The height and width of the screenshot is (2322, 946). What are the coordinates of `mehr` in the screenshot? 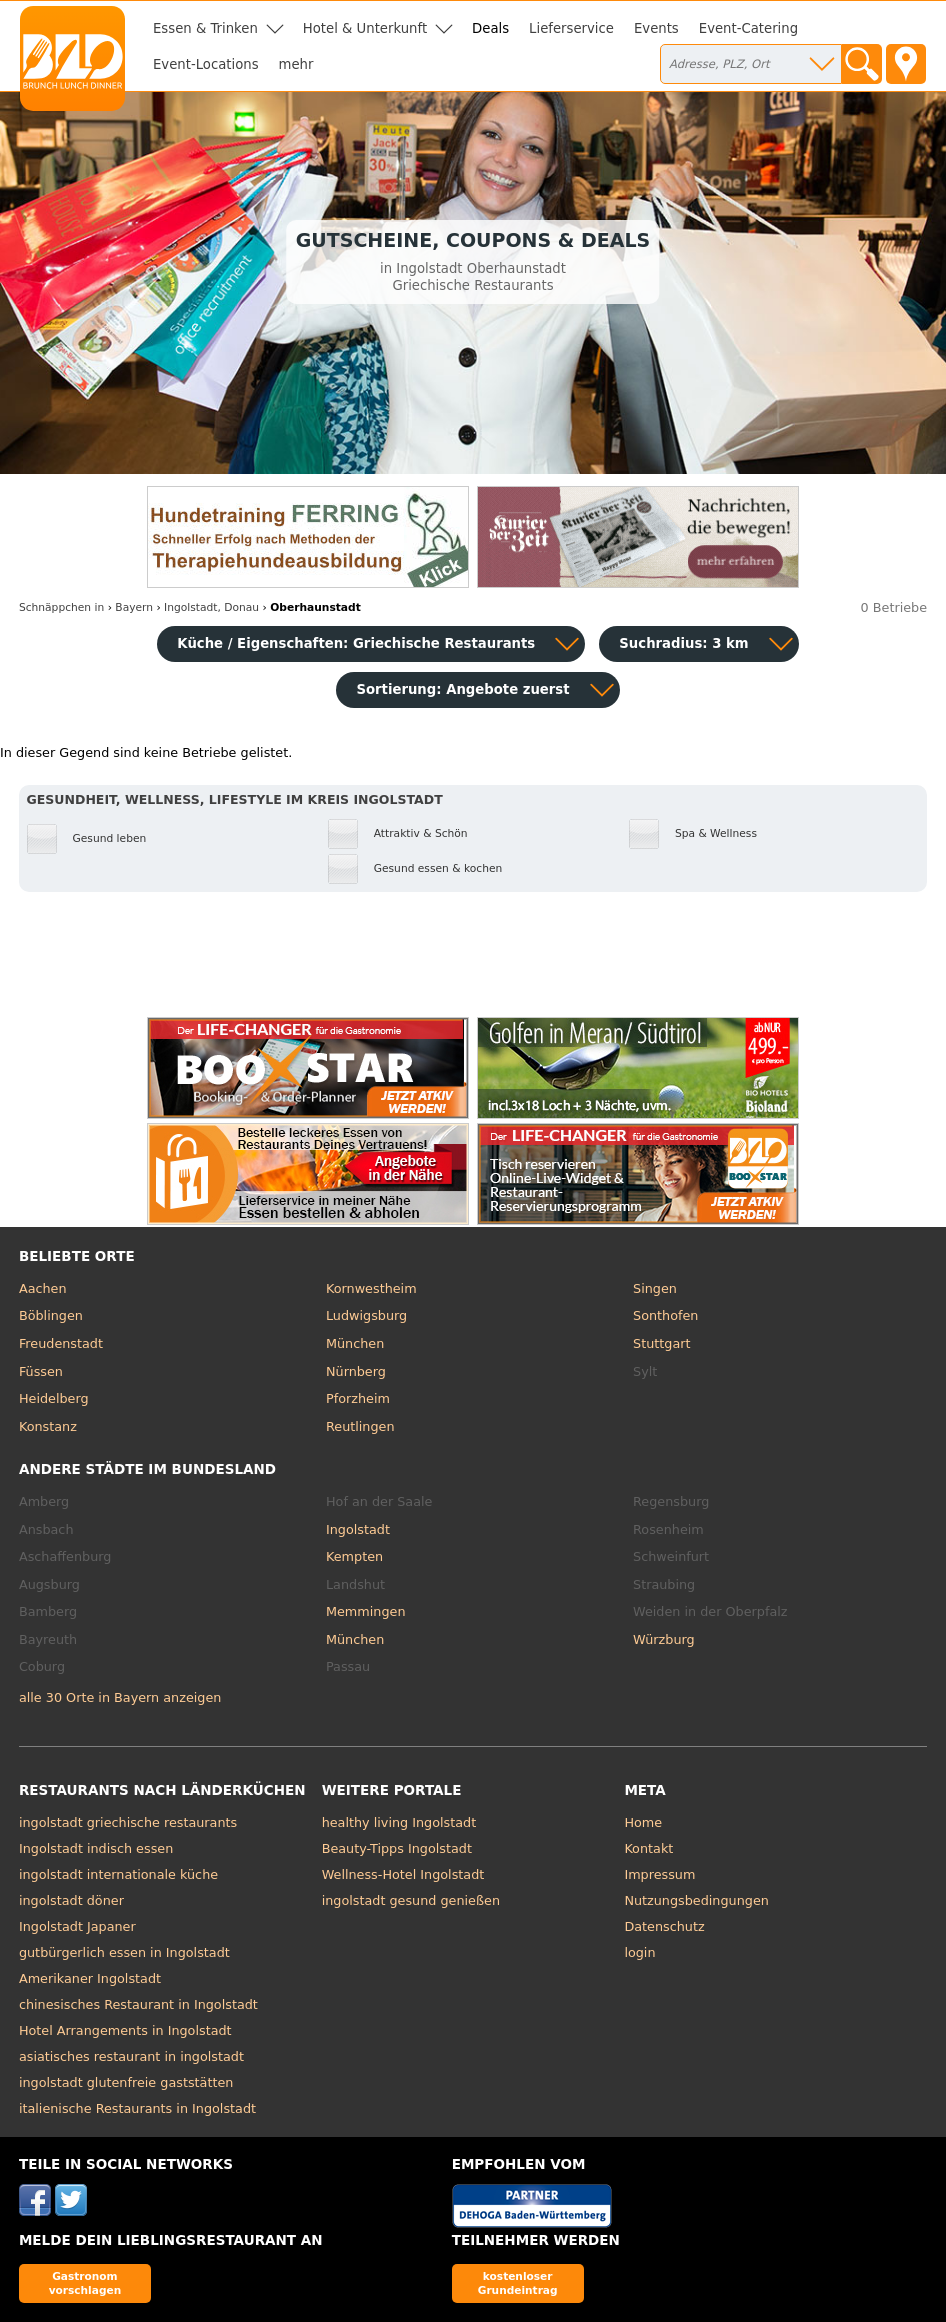 It's located at (296, 64).